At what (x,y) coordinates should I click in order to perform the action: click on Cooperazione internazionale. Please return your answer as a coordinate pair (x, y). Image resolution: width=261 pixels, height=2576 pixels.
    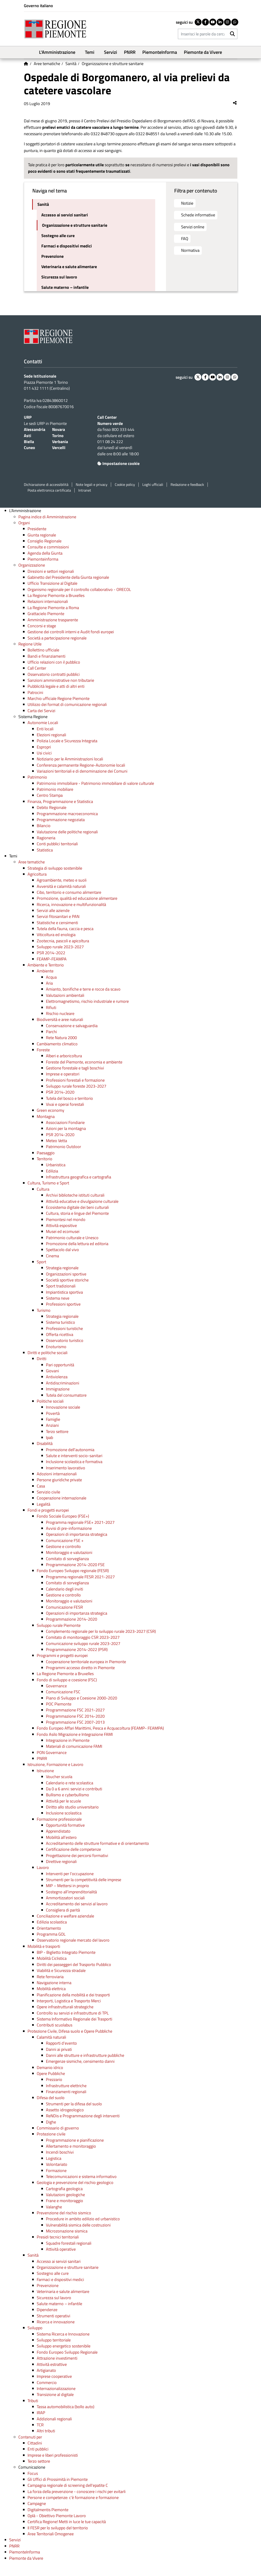
    Looking at the image, I should click on (61, 1503).